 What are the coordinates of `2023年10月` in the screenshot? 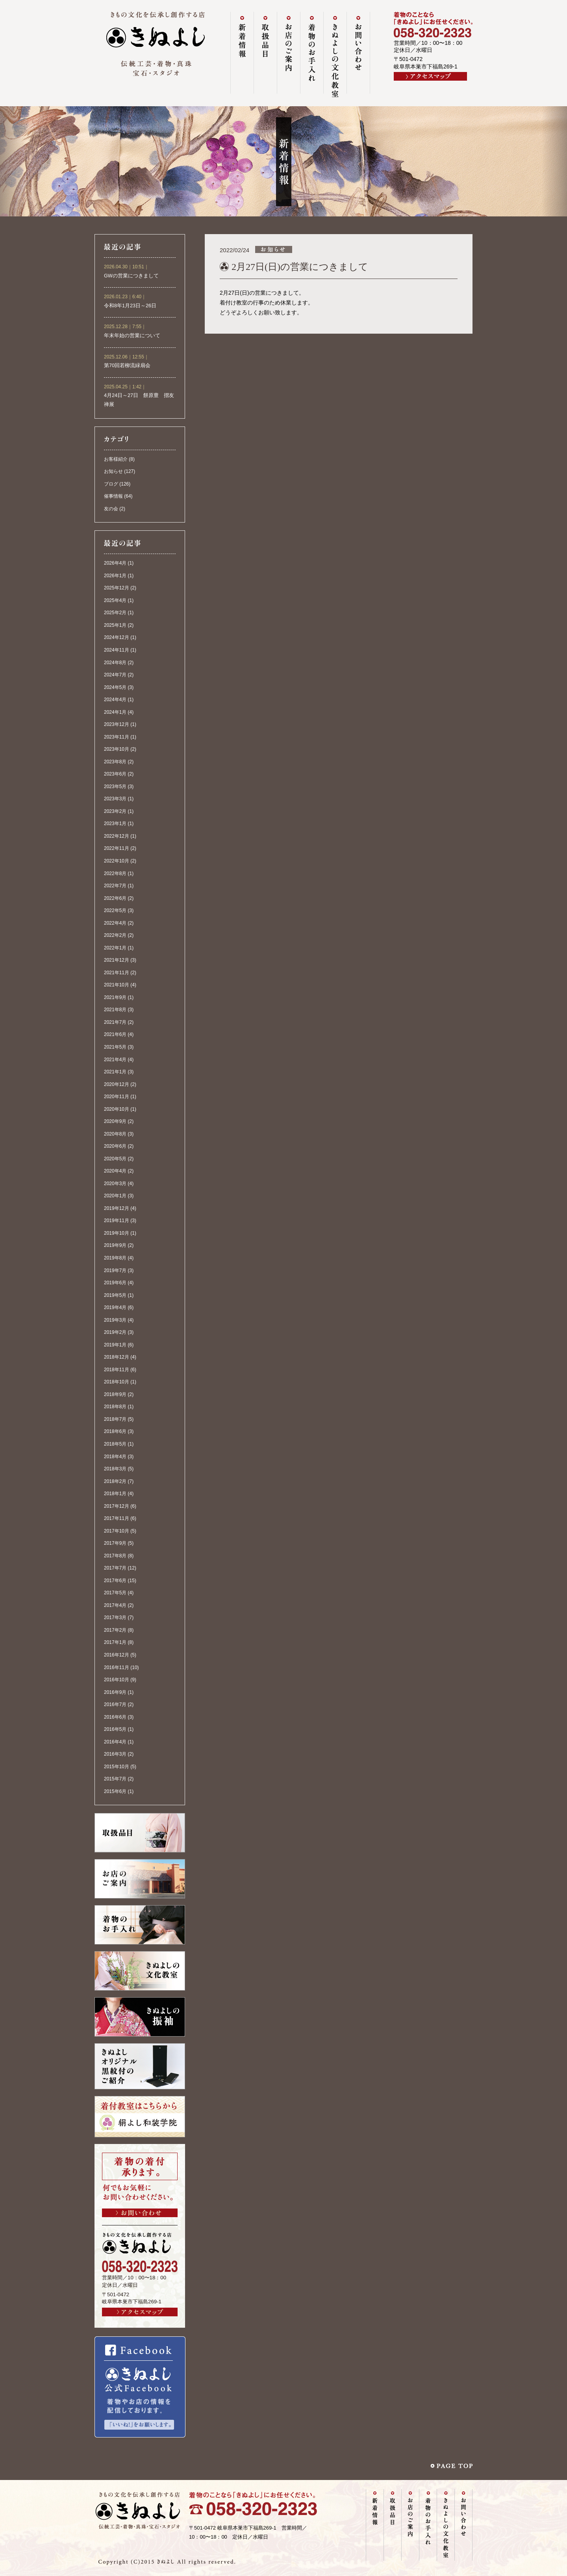 It's located at (116, 749).